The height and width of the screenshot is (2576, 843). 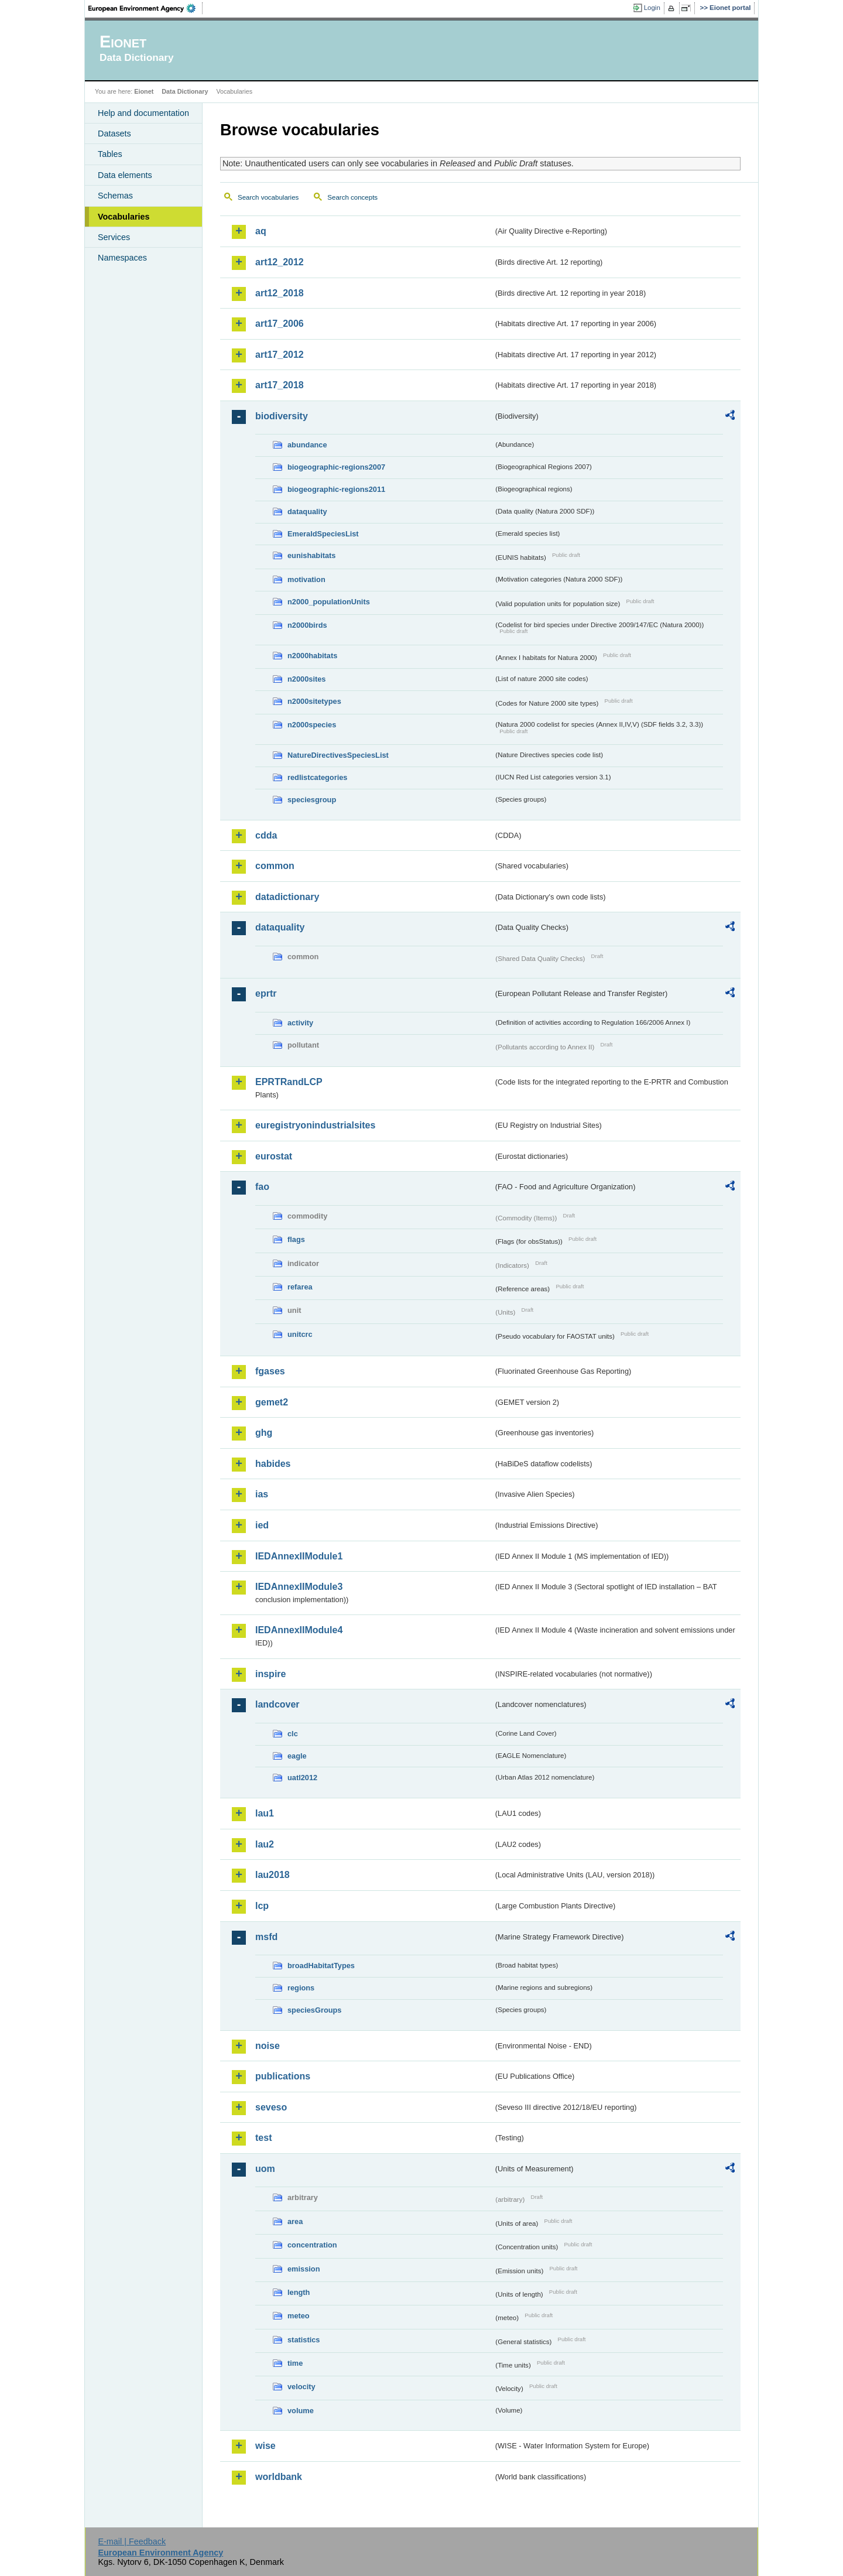 What do you see at coordinates (311, 724) in the screenshot?
I see `n2000species` at bounding box center [311, 724].